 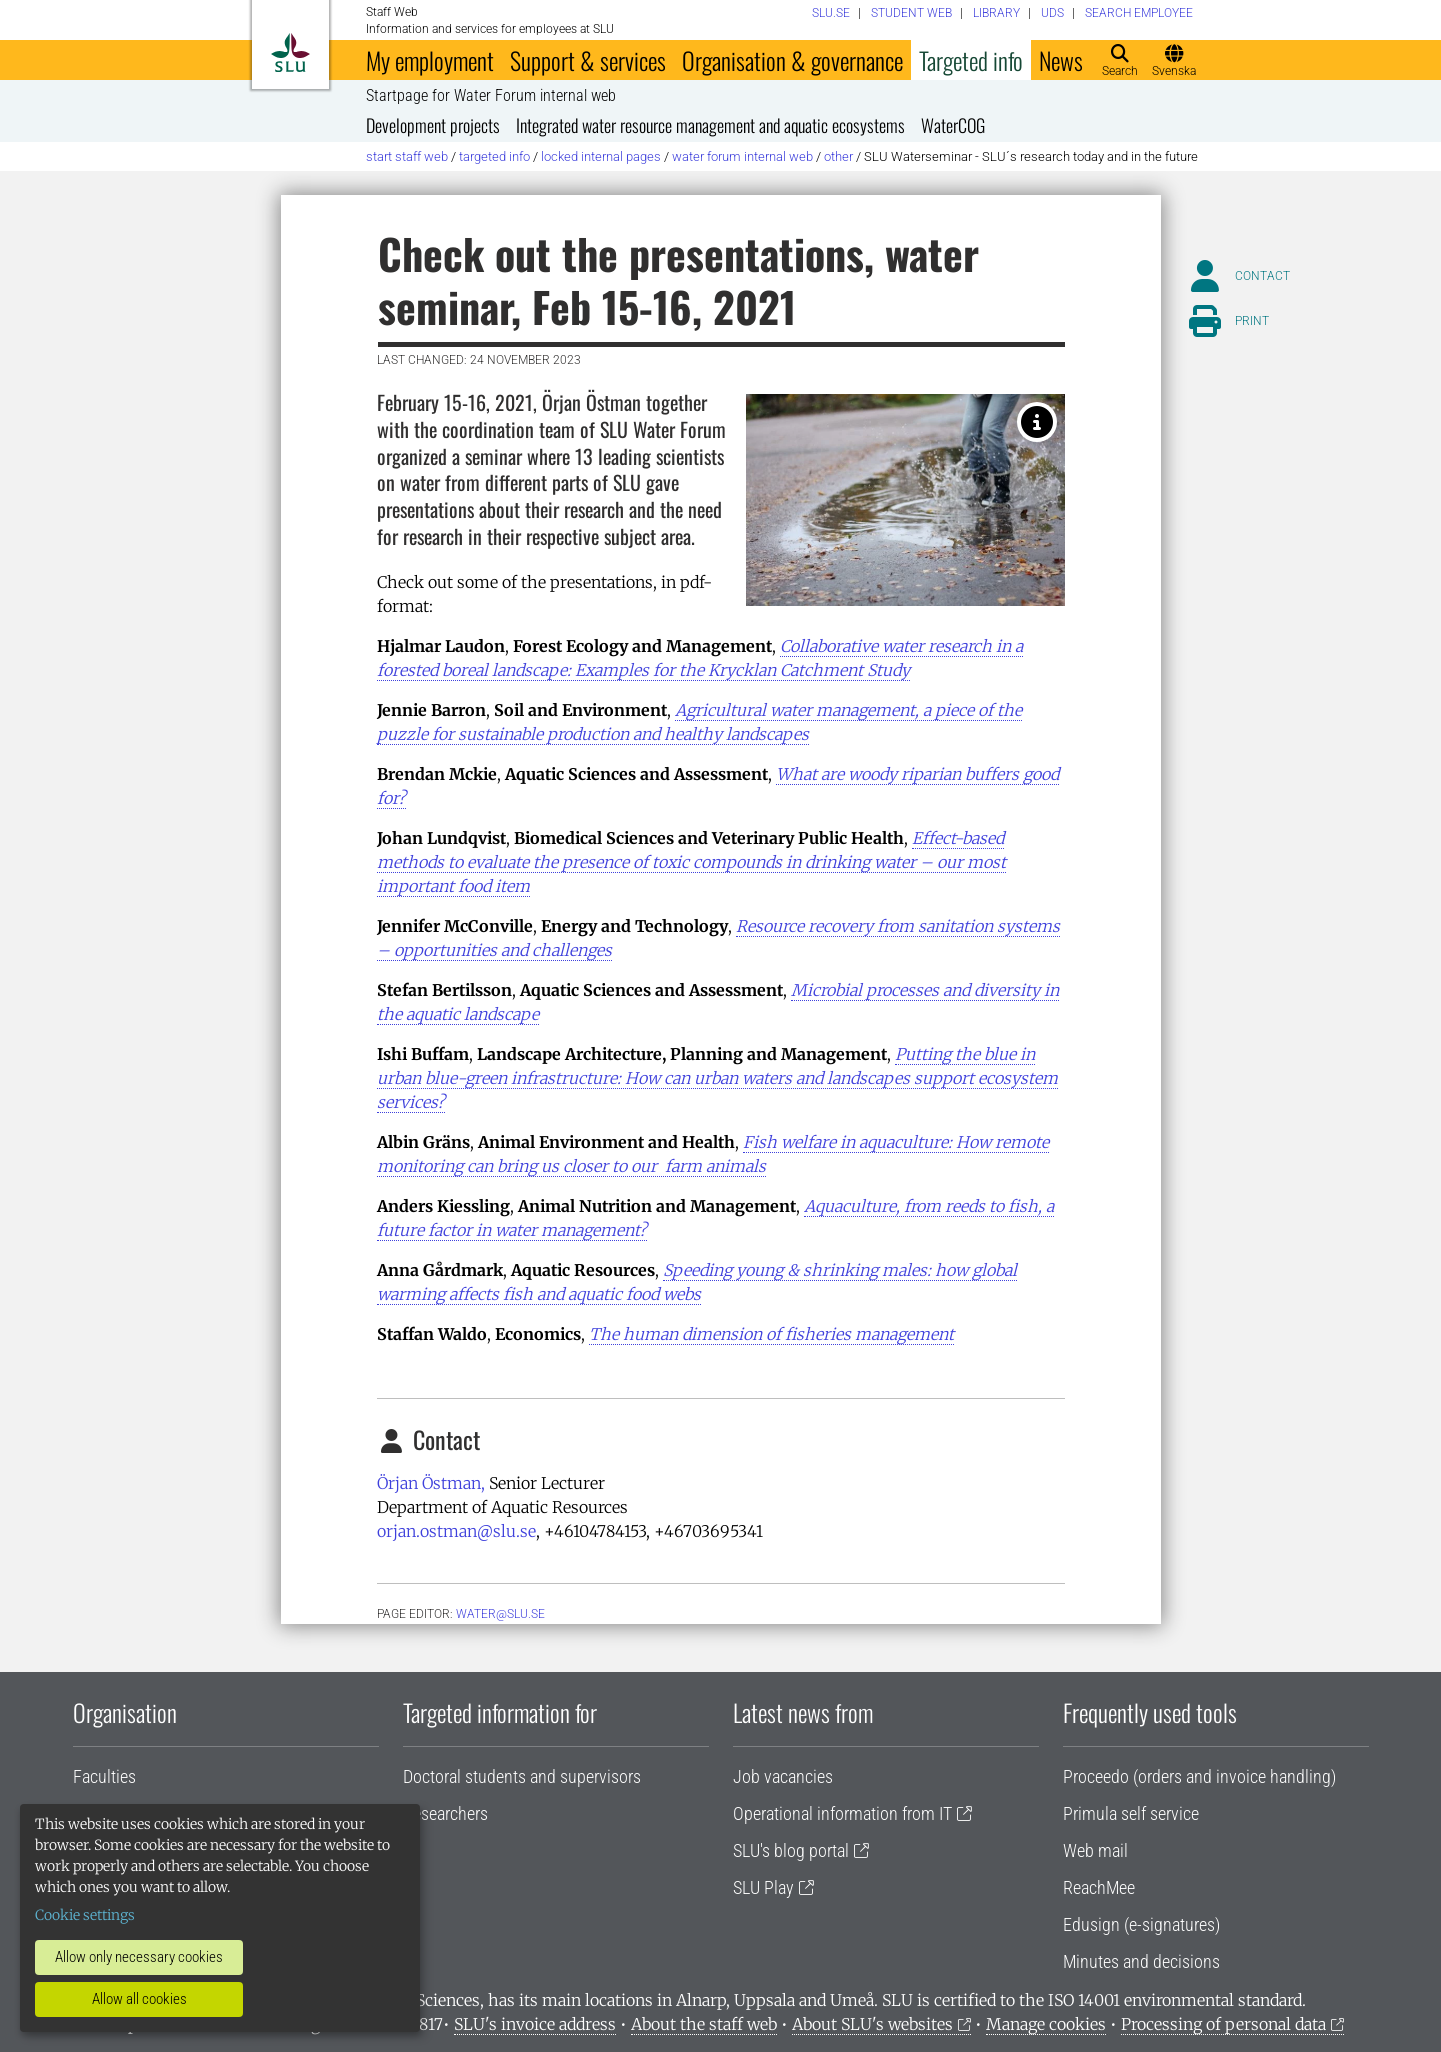 I want to click on Allow only necessary cookies, so click(x=139, y=1957).